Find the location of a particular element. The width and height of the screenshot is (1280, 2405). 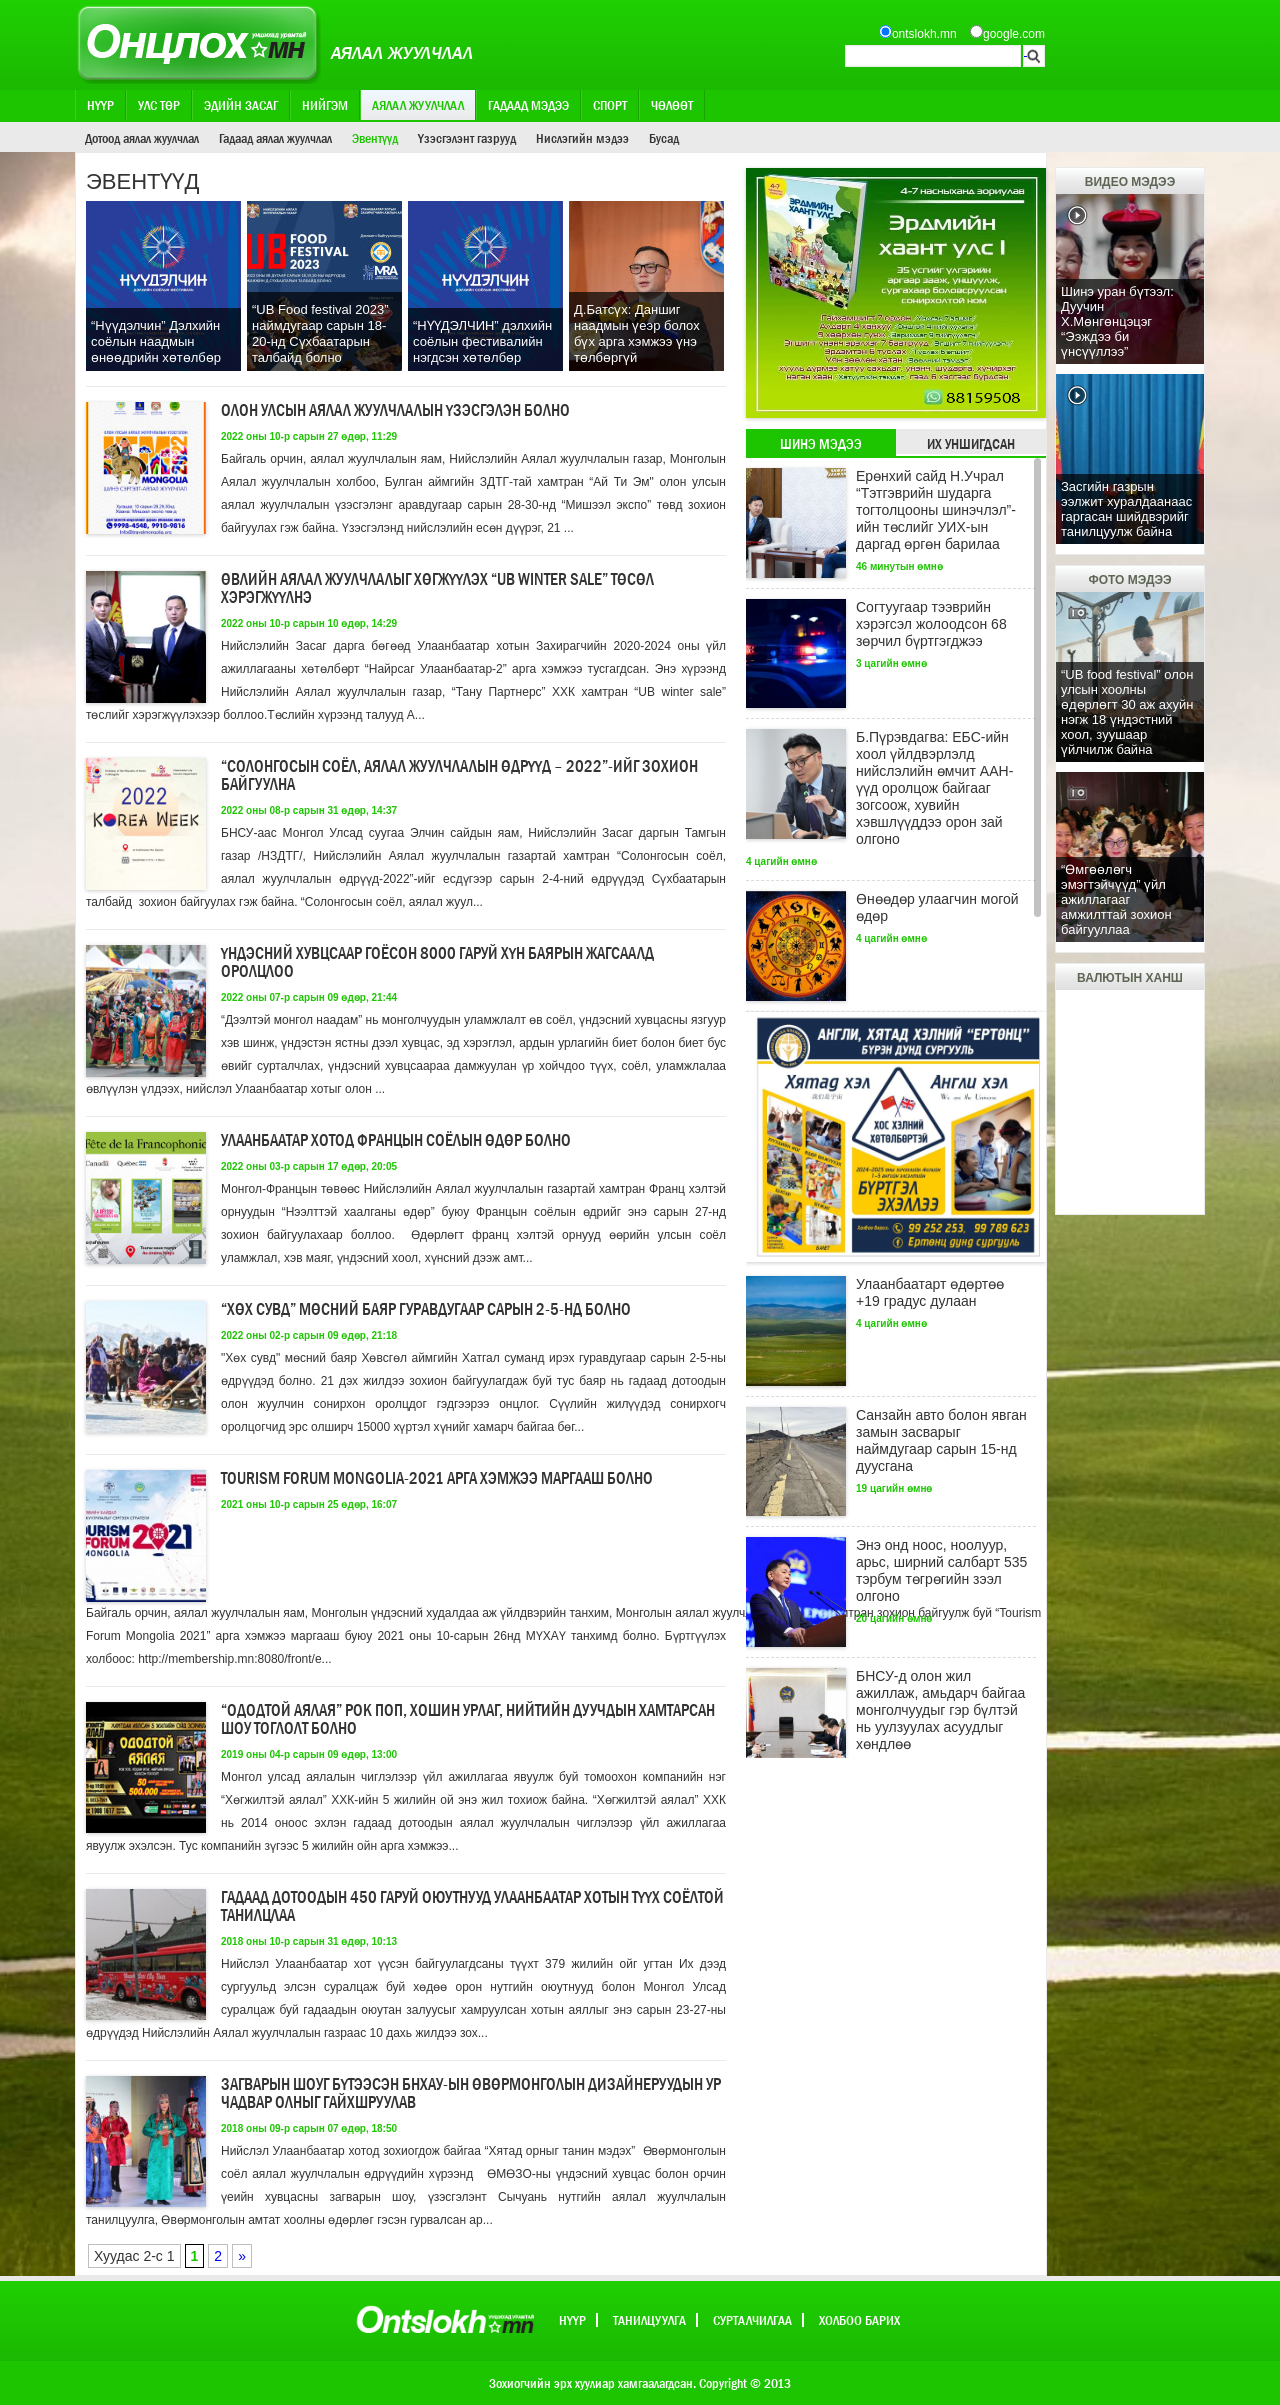

Холбоо барих is located at coordinates (859, 2320).